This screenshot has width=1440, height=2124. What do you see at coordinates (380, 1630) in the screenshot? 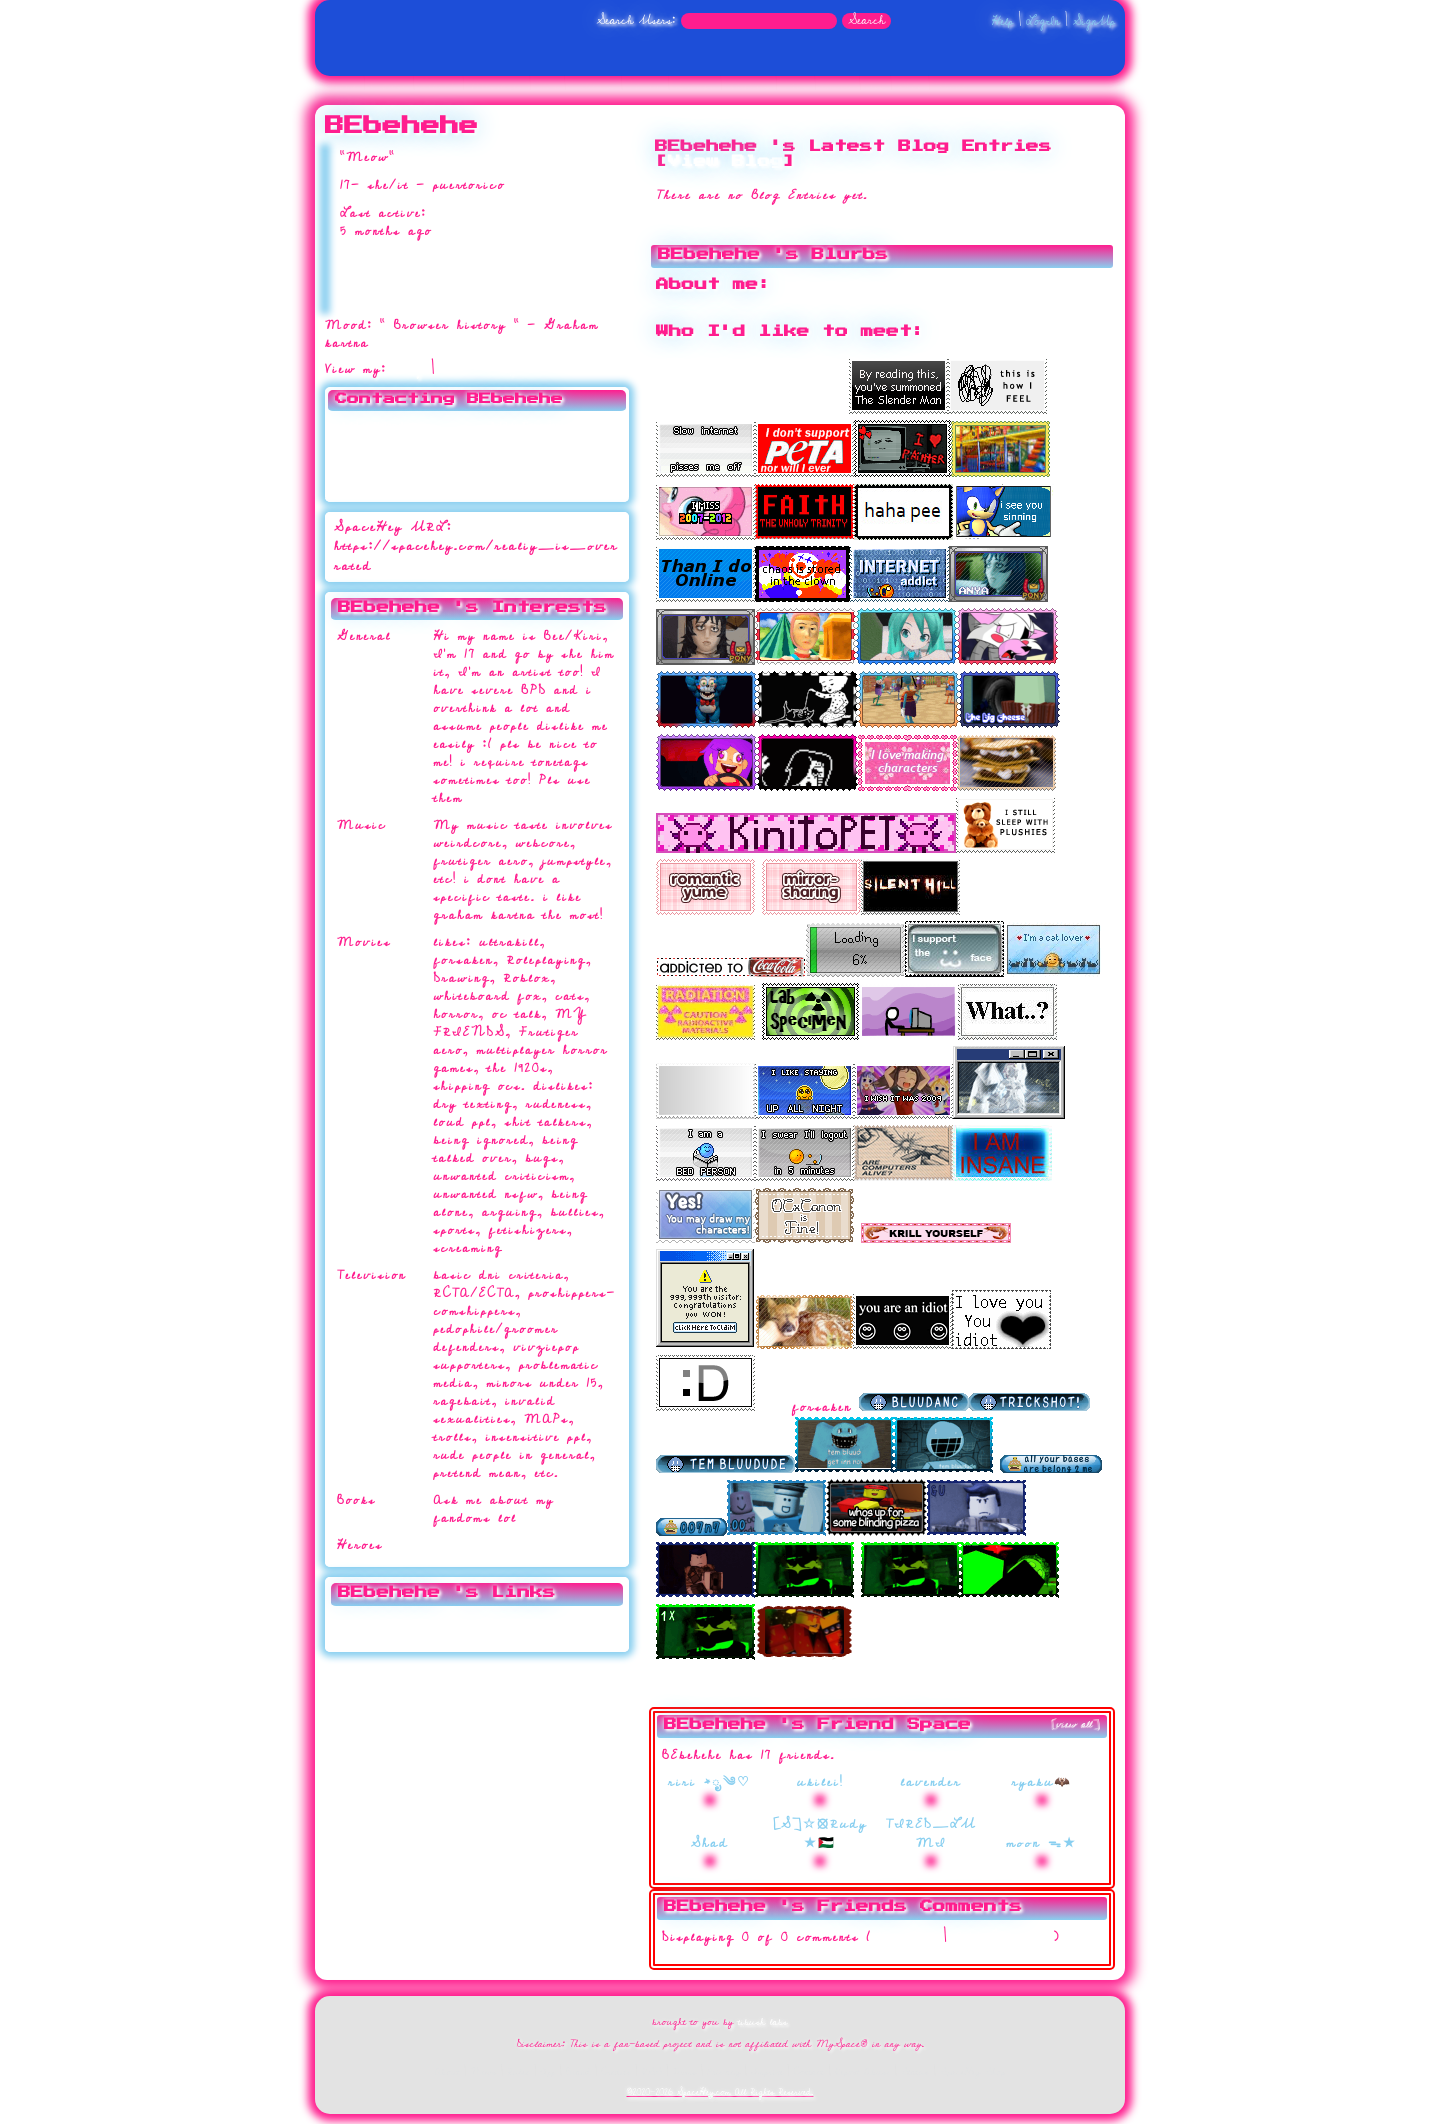
I see `Website` at bounding box center [380, 1630].